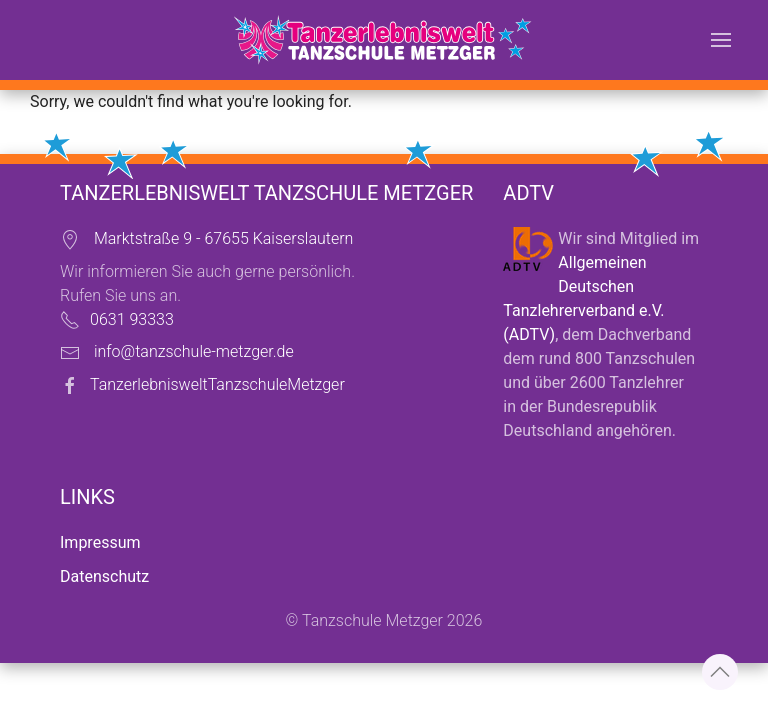 Image resolution: width=768 pixels, height=720 pixels. I want to click on Datenschutz, so click(104, 576).